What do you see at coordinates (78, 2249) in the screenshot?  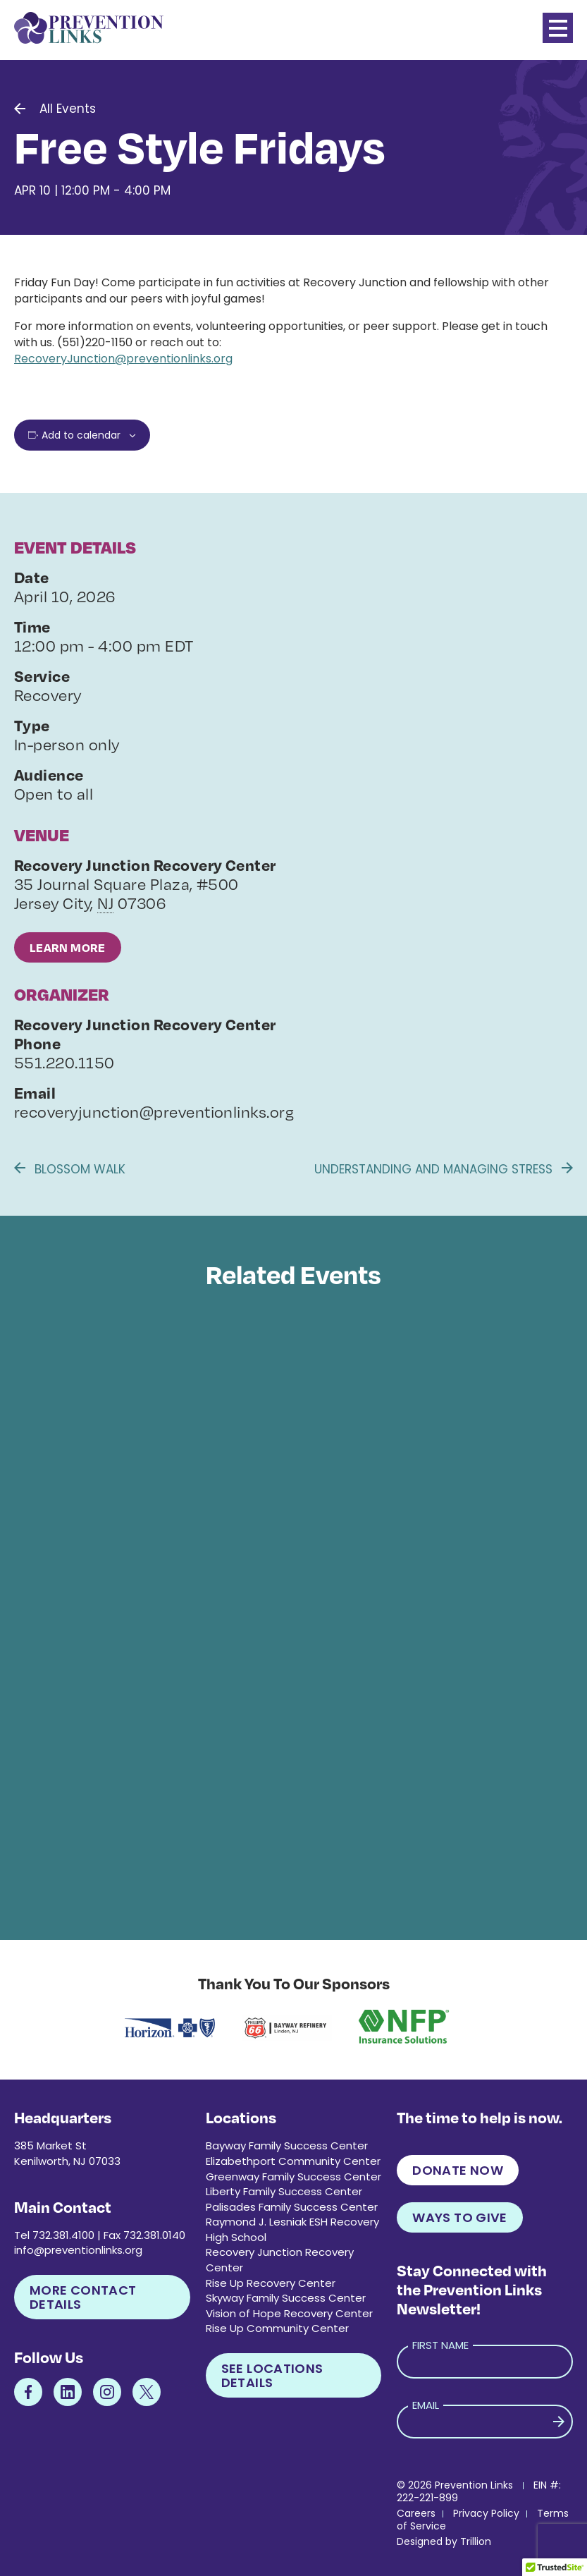 I see `info@preventionlinks.org` at bounding box center [78, 2249].